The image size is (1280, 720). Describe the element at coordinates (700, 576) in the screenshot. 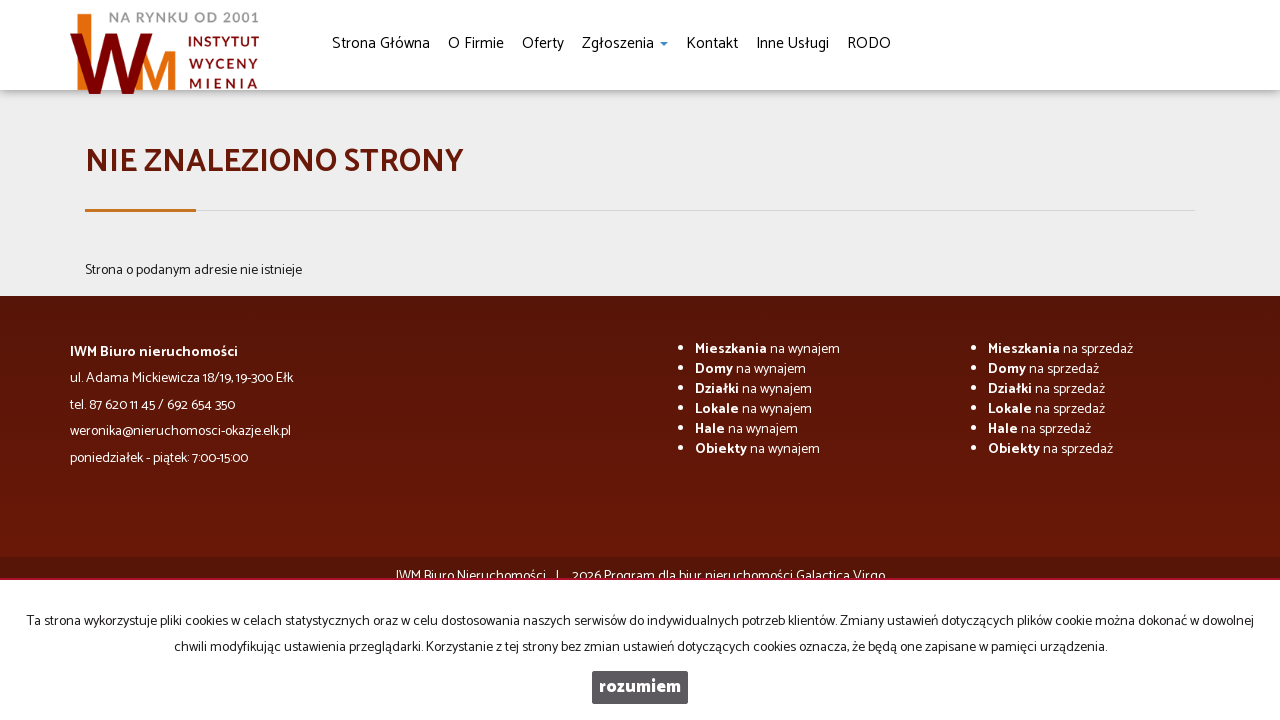

I see `Program dla biur nieruchomości` at that location.